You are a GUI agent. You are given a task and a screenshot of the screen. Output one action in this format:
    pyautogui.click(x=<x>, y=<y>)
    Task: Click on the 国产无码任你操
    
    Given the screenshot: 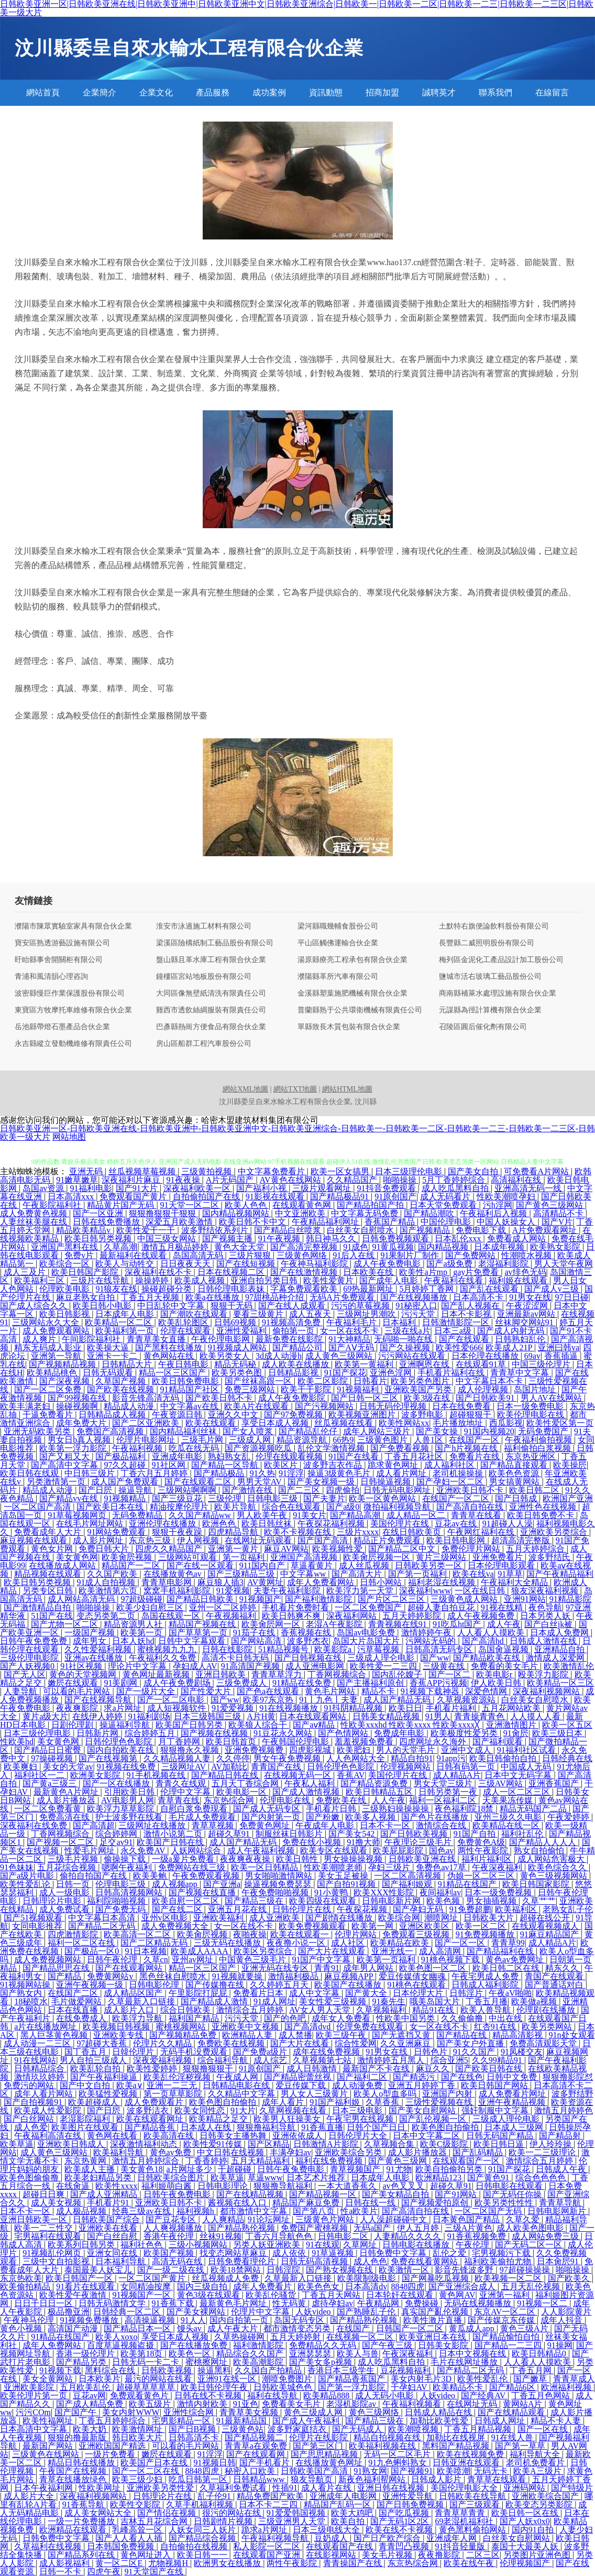 What is the action you would take?
    pyautogui.click(x=513, y=2194)
    